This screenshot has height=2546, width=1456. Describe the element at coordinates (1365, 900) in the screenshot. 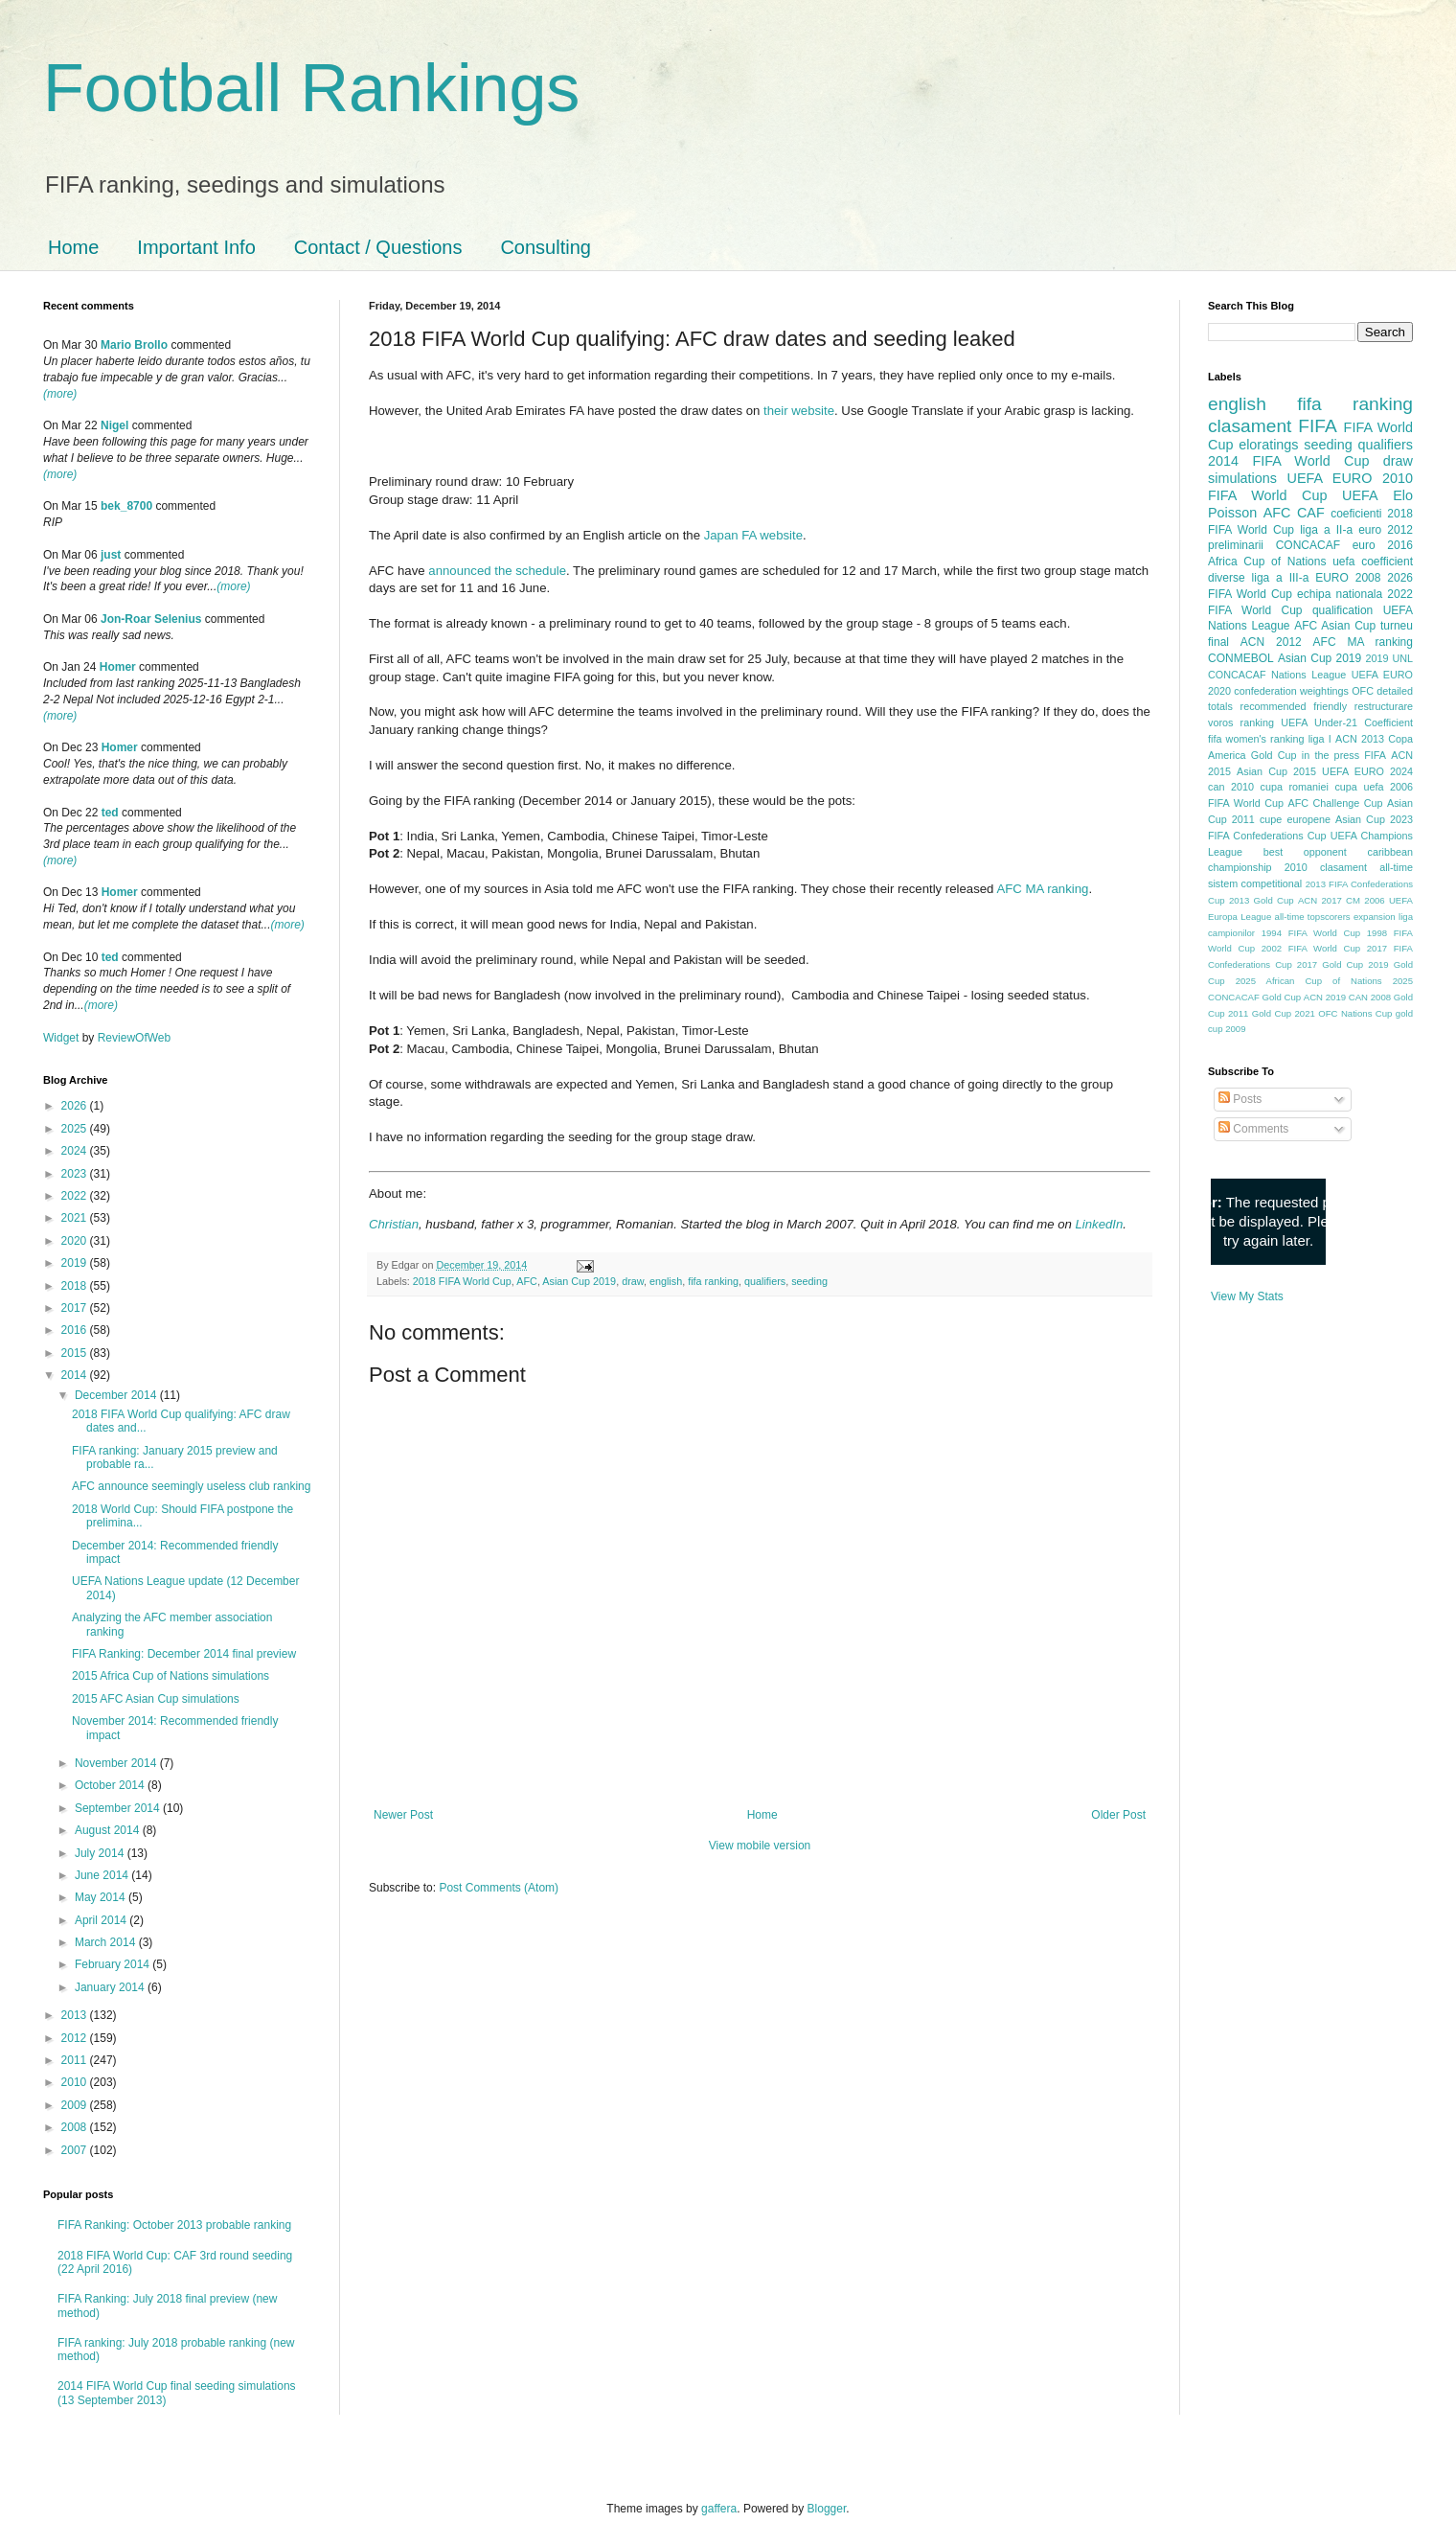

I see `CM 2006` at that location.